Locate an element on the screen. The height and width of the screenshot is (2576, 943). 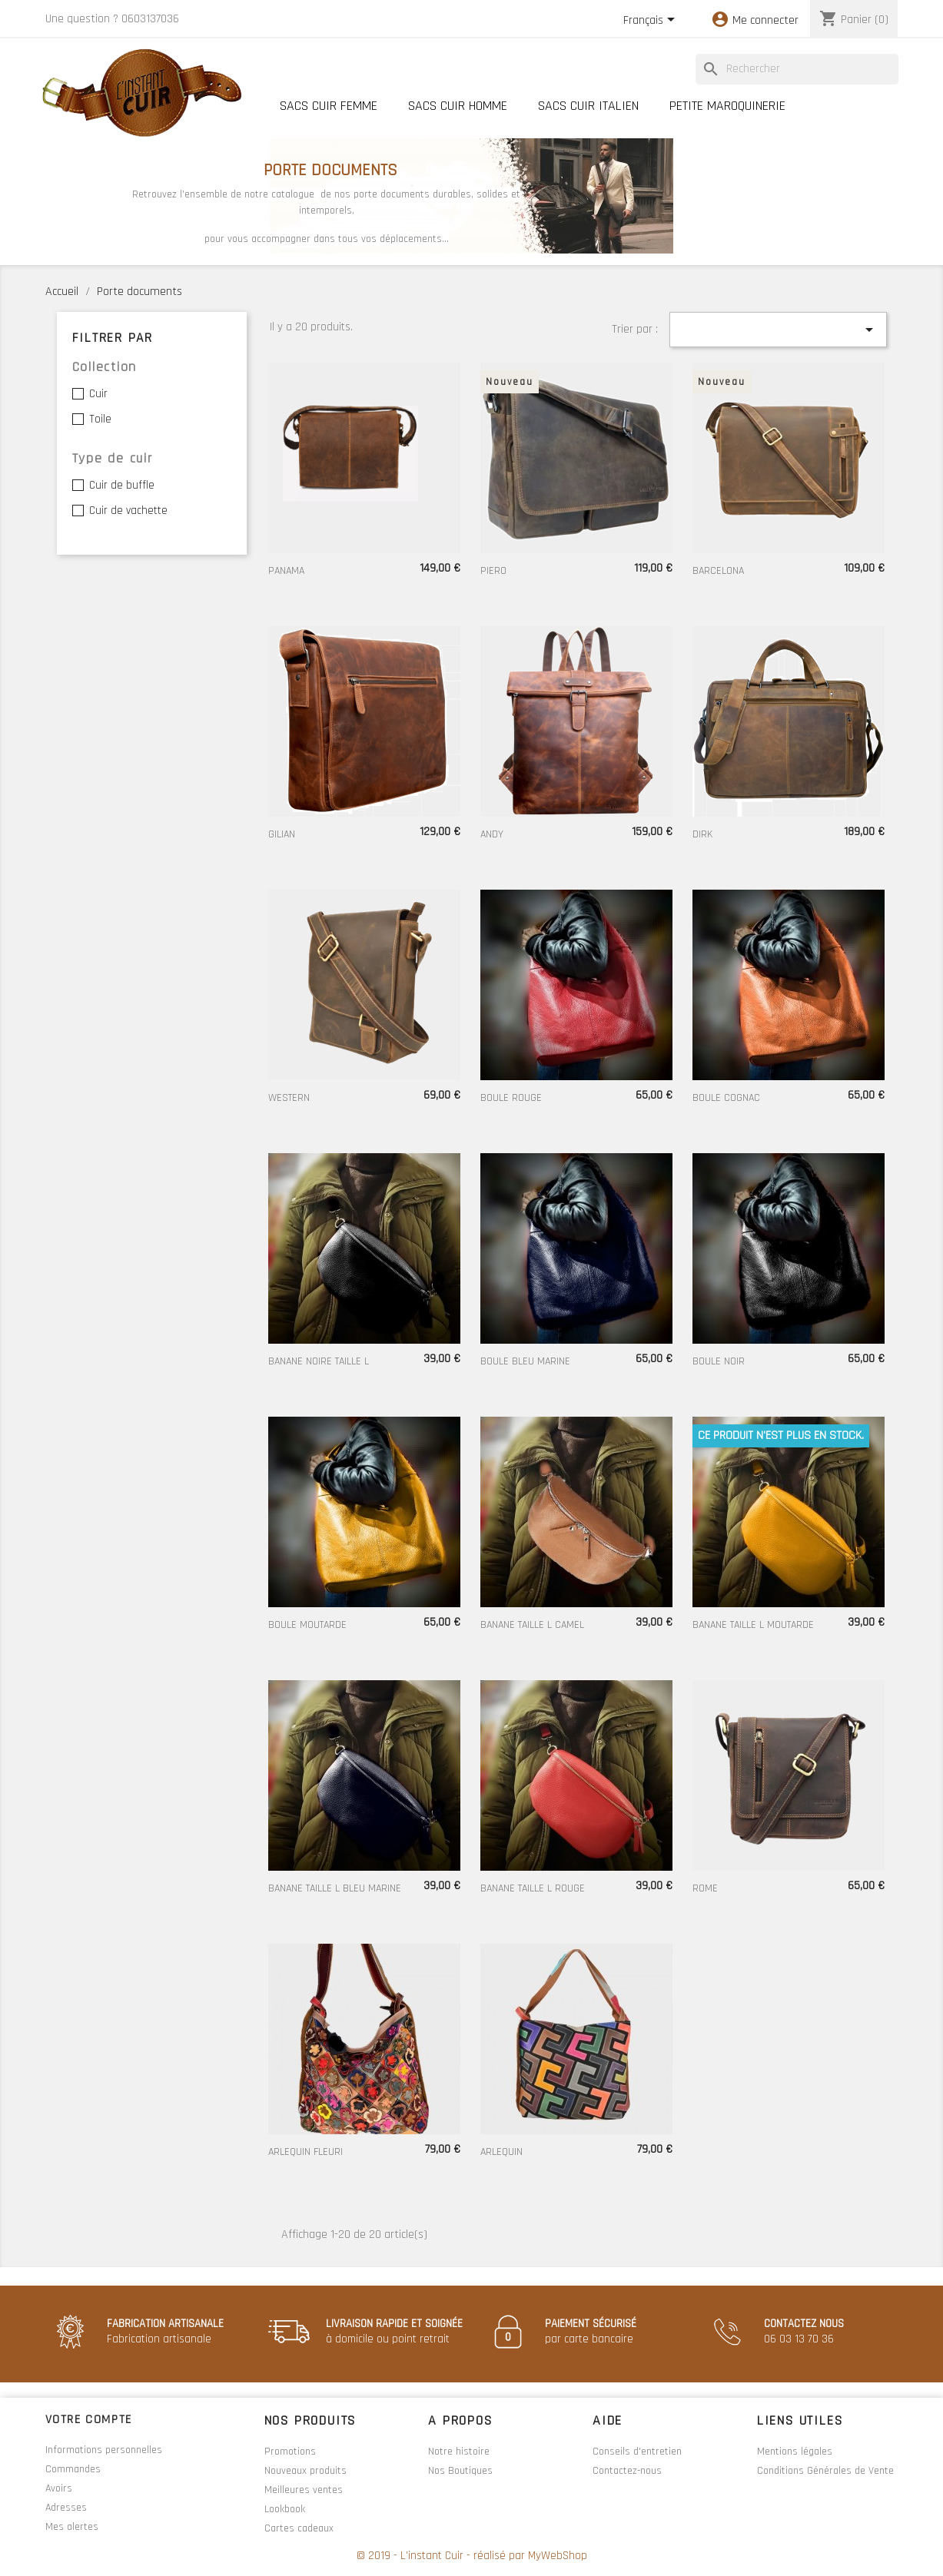
Cuir de vachette is located at coordinates (128, 510).